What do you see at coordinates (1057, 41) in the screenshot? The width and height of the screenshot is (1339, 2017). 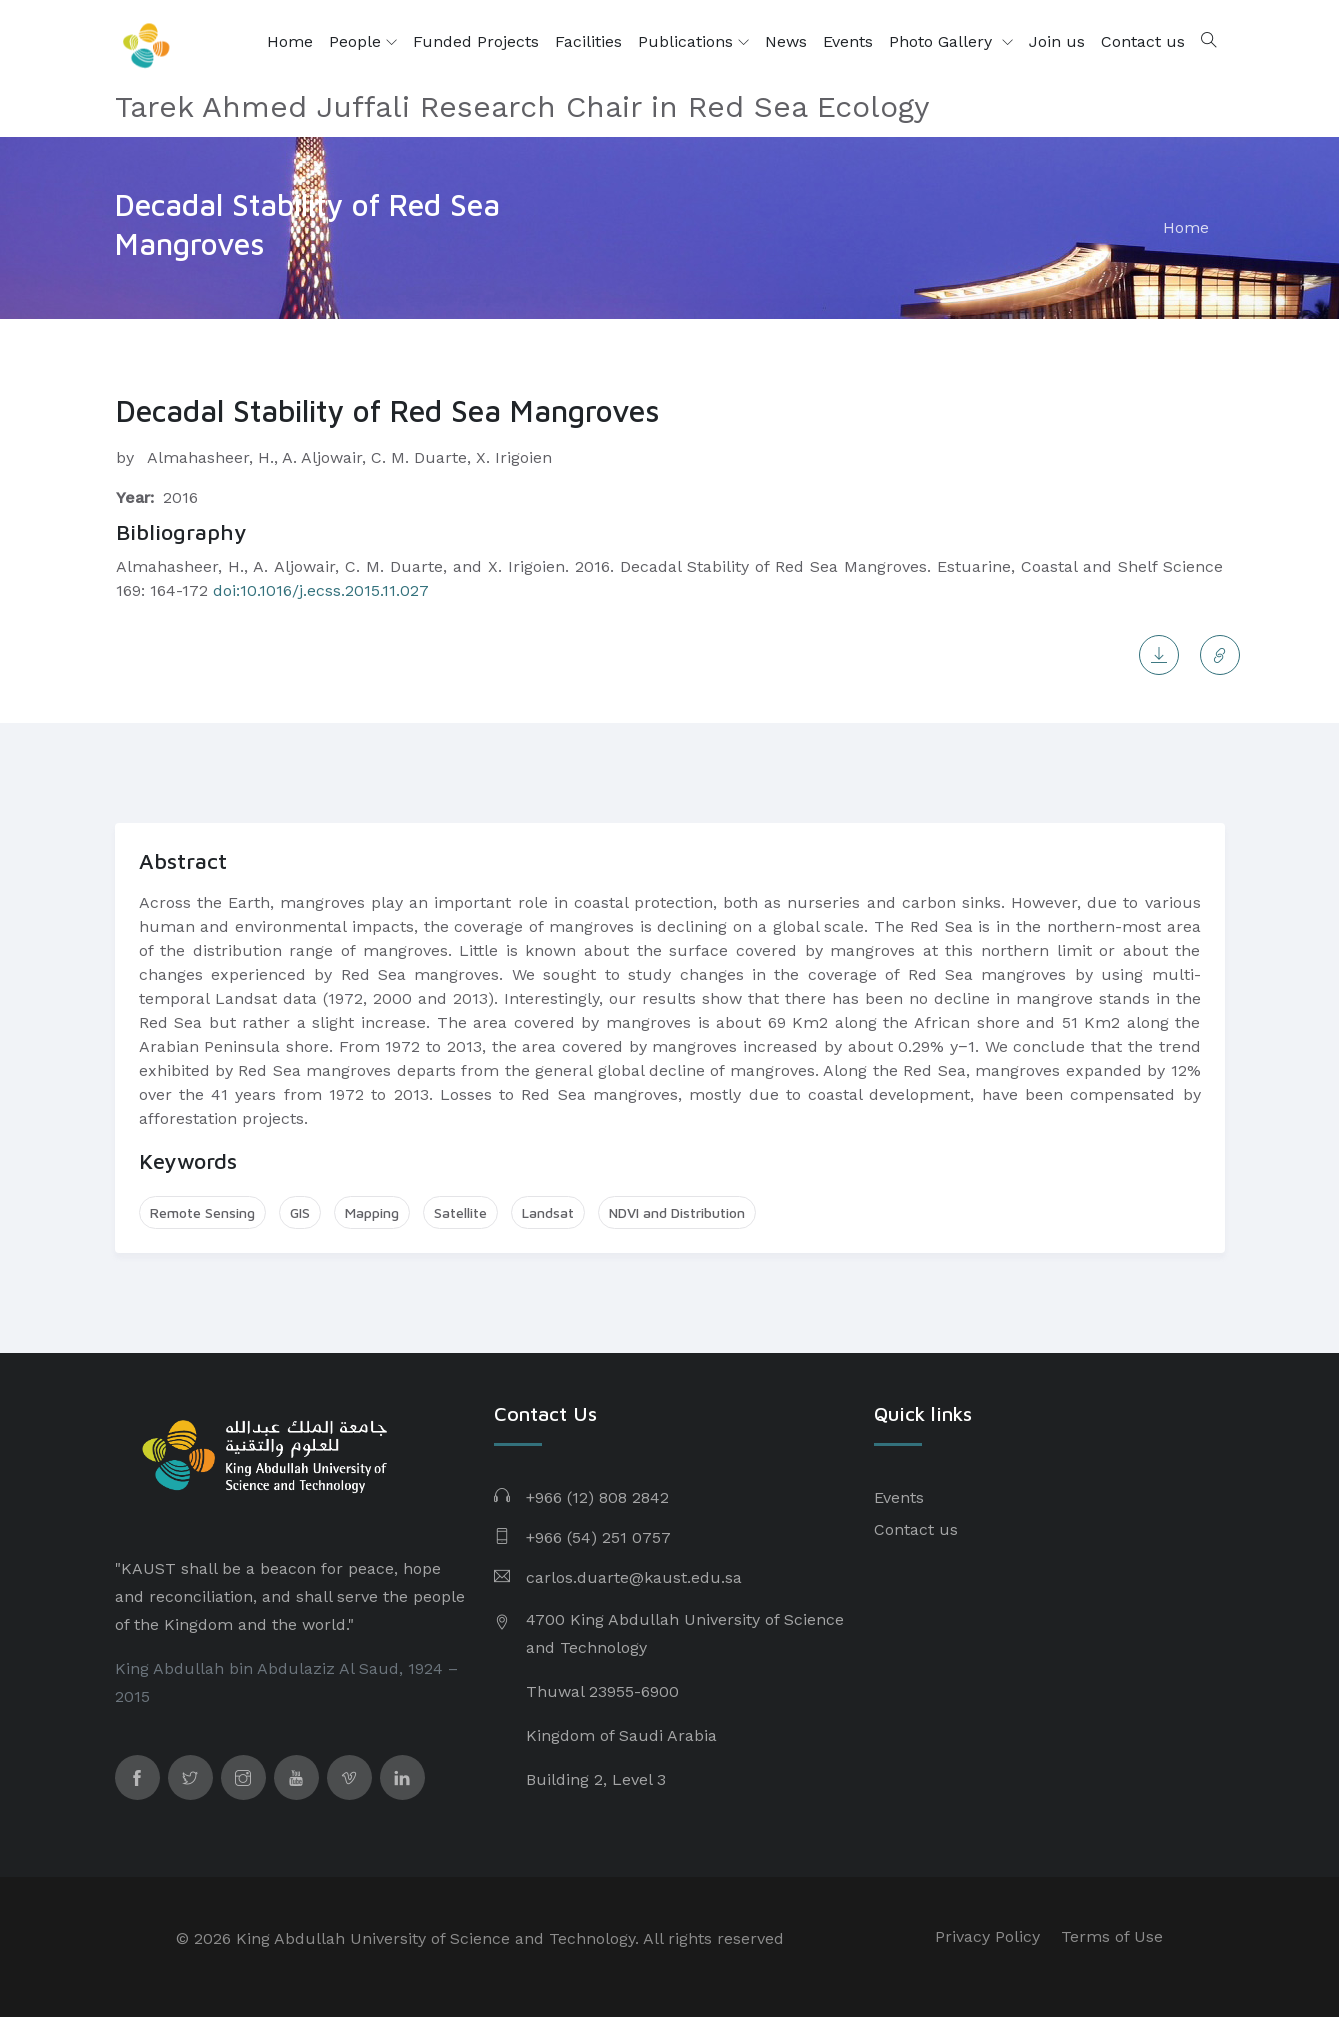 I see `Join us` at bounding box center [1057, 41].